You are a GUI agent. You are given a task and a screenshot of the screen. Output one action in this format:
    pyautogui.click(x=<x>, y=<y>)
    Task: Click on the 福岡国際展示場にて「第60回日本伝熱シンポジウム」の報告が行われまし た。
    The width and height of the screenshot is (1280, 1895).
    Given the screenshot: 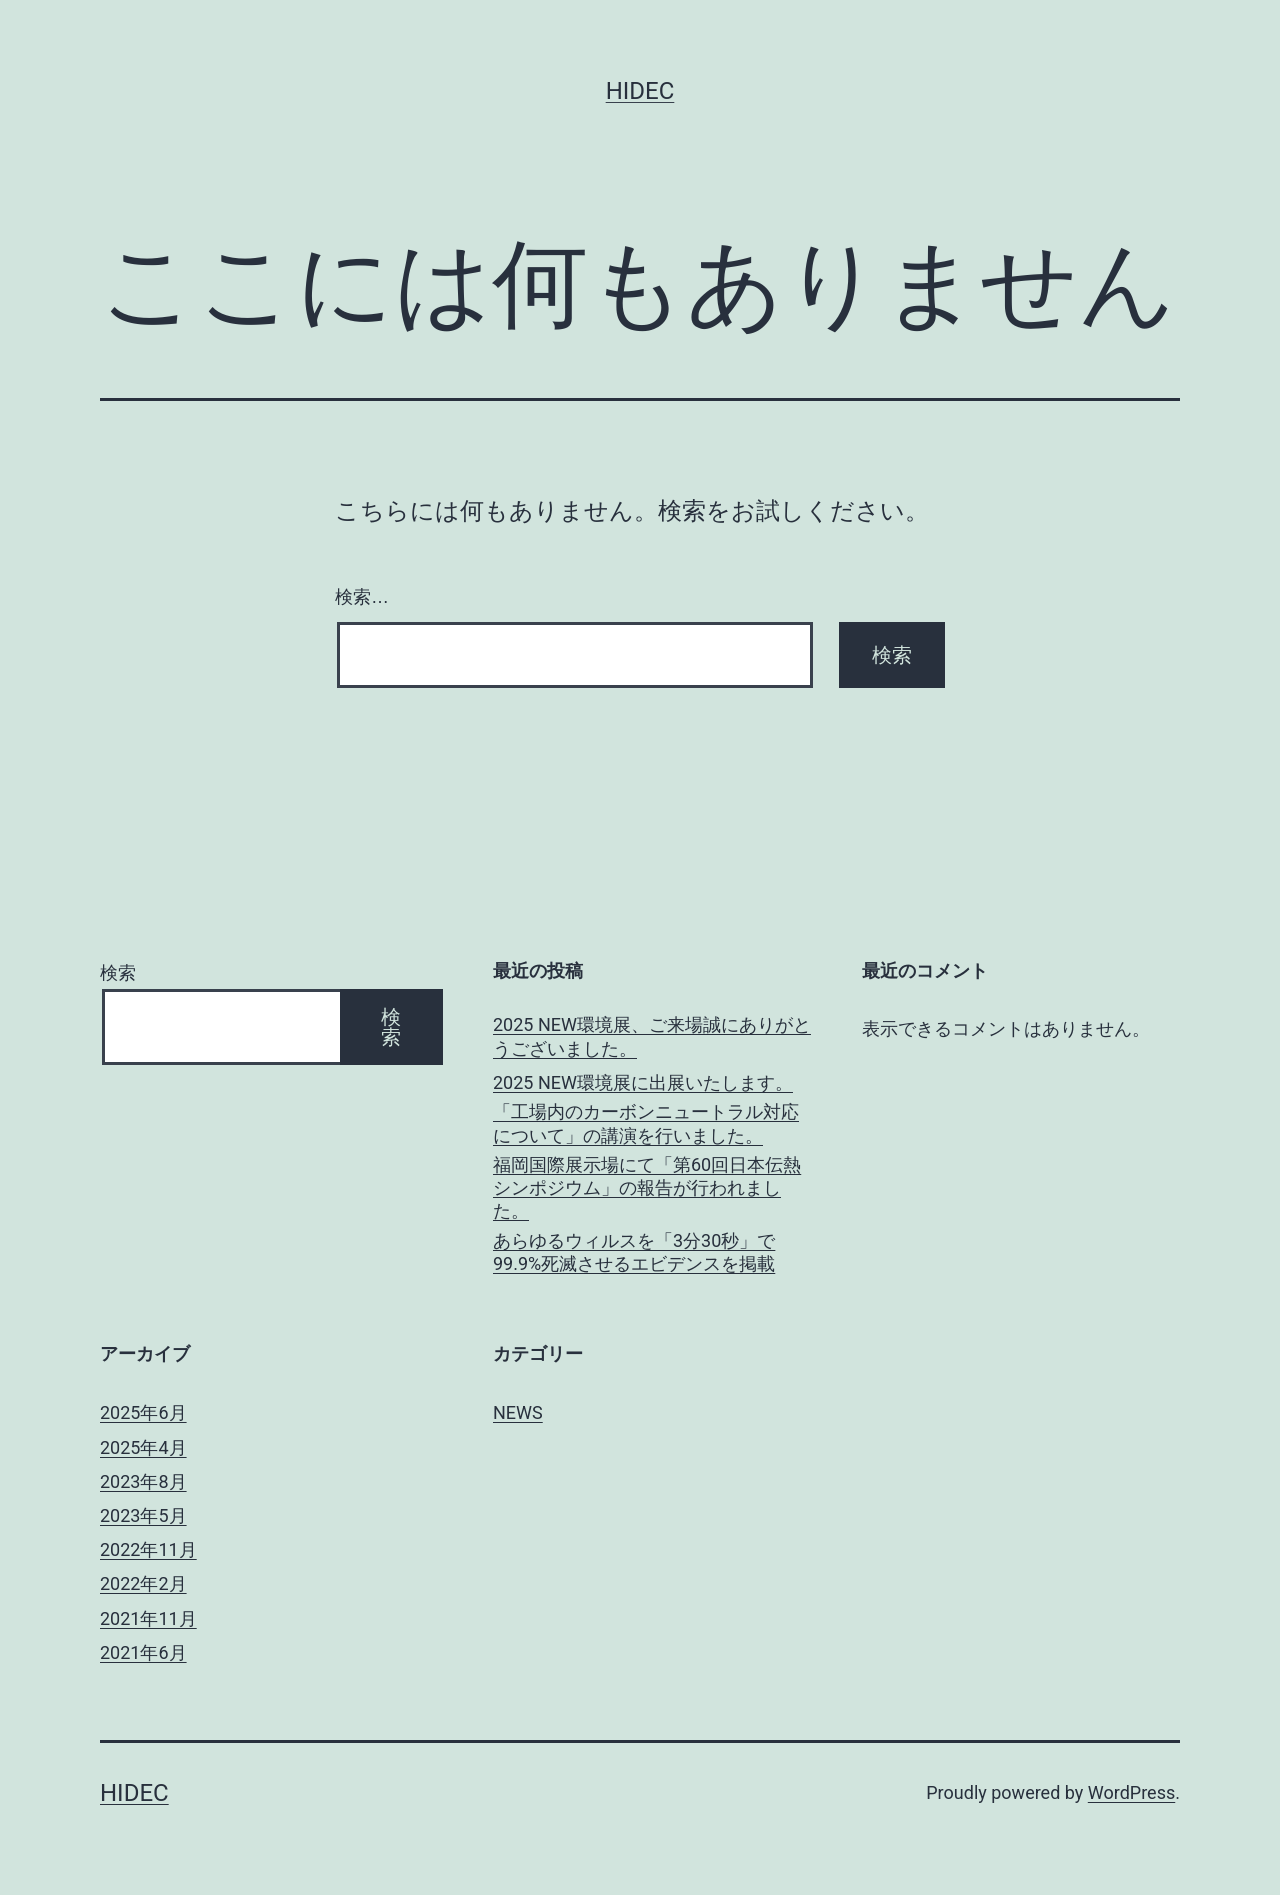 What is the action you would take?
    pyautogui.click(x=647, y=1188)
    